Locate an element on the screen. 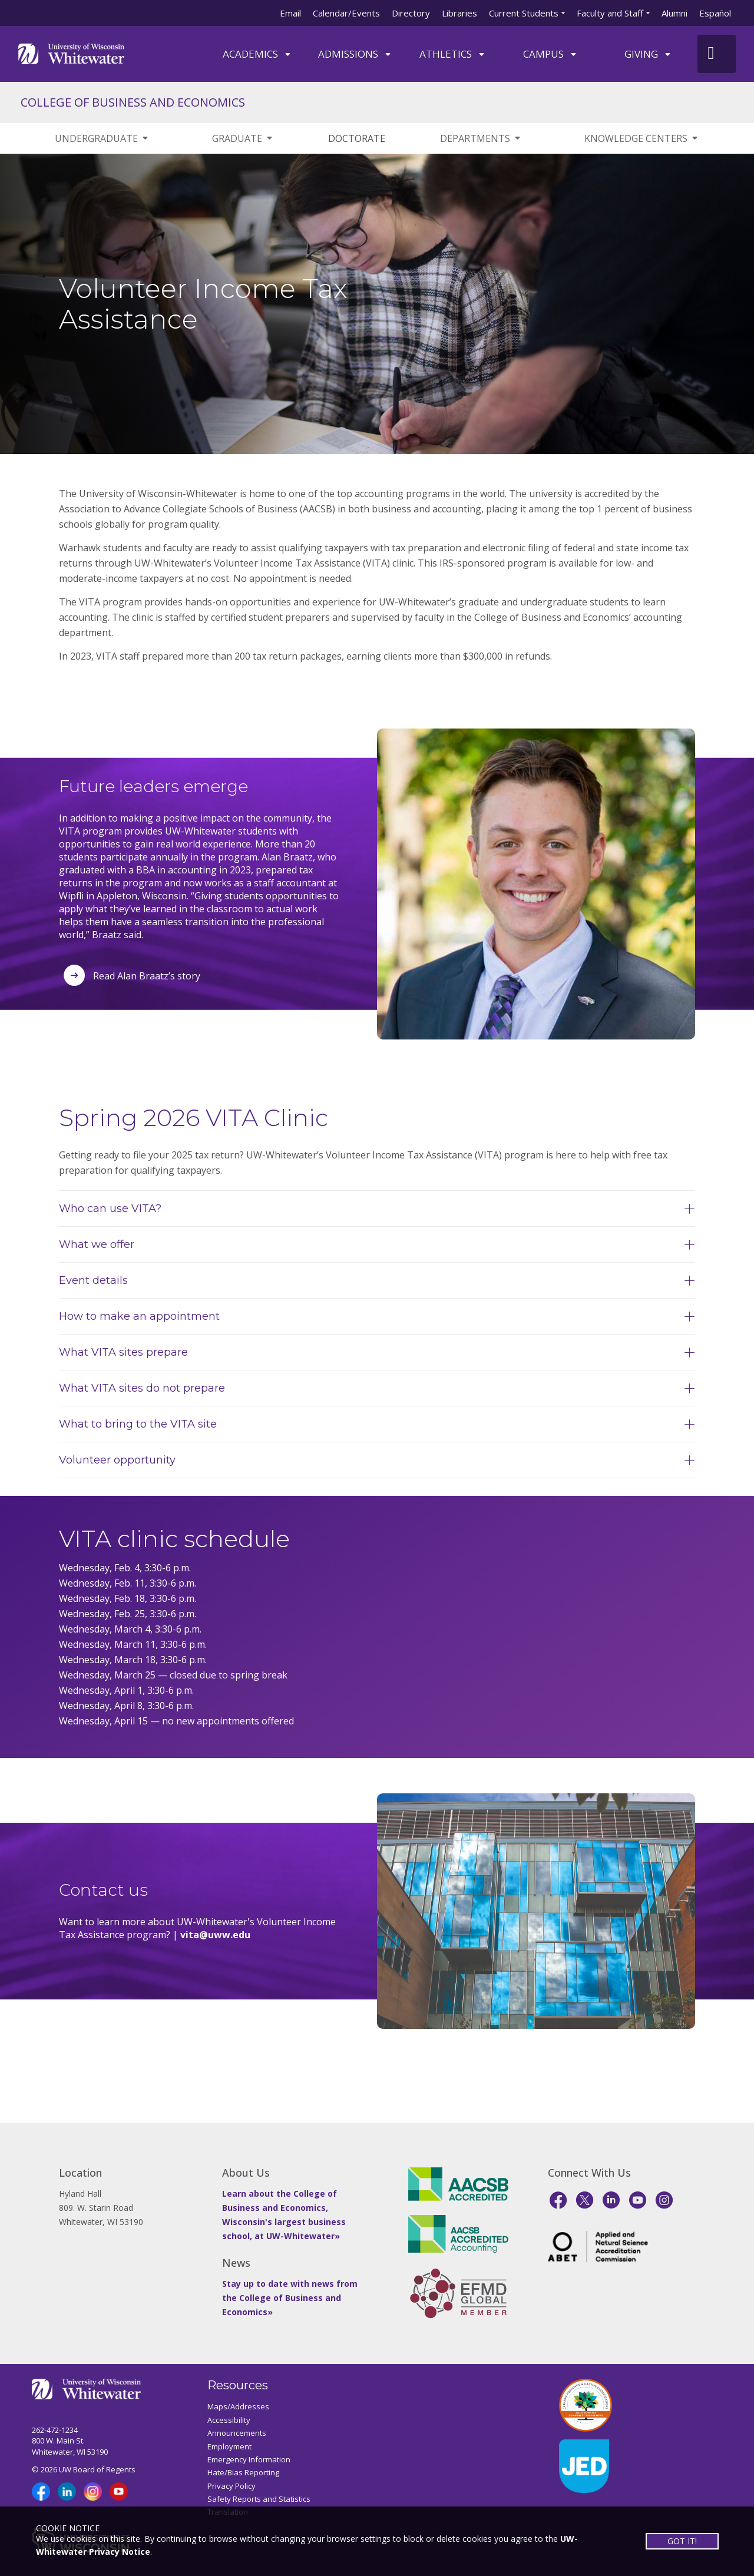 This screenshot has width=754, height=2576. Privacy Policy is located at coordinates (231, 2486).